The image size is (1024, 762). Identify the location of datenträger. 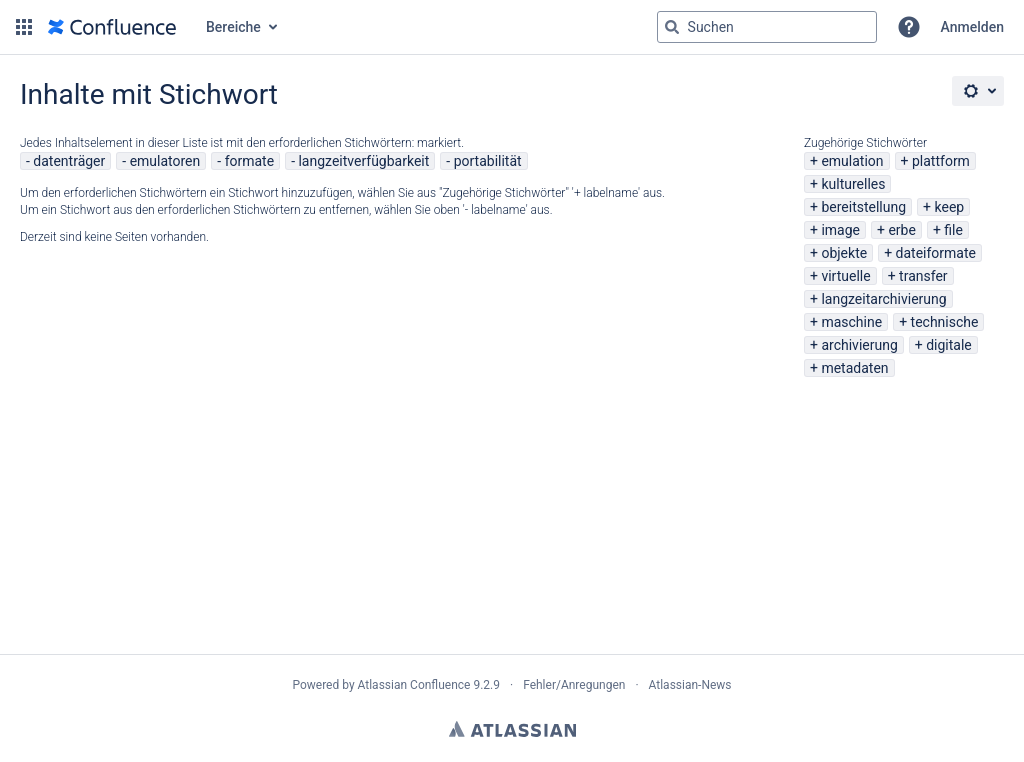
(69, 161).